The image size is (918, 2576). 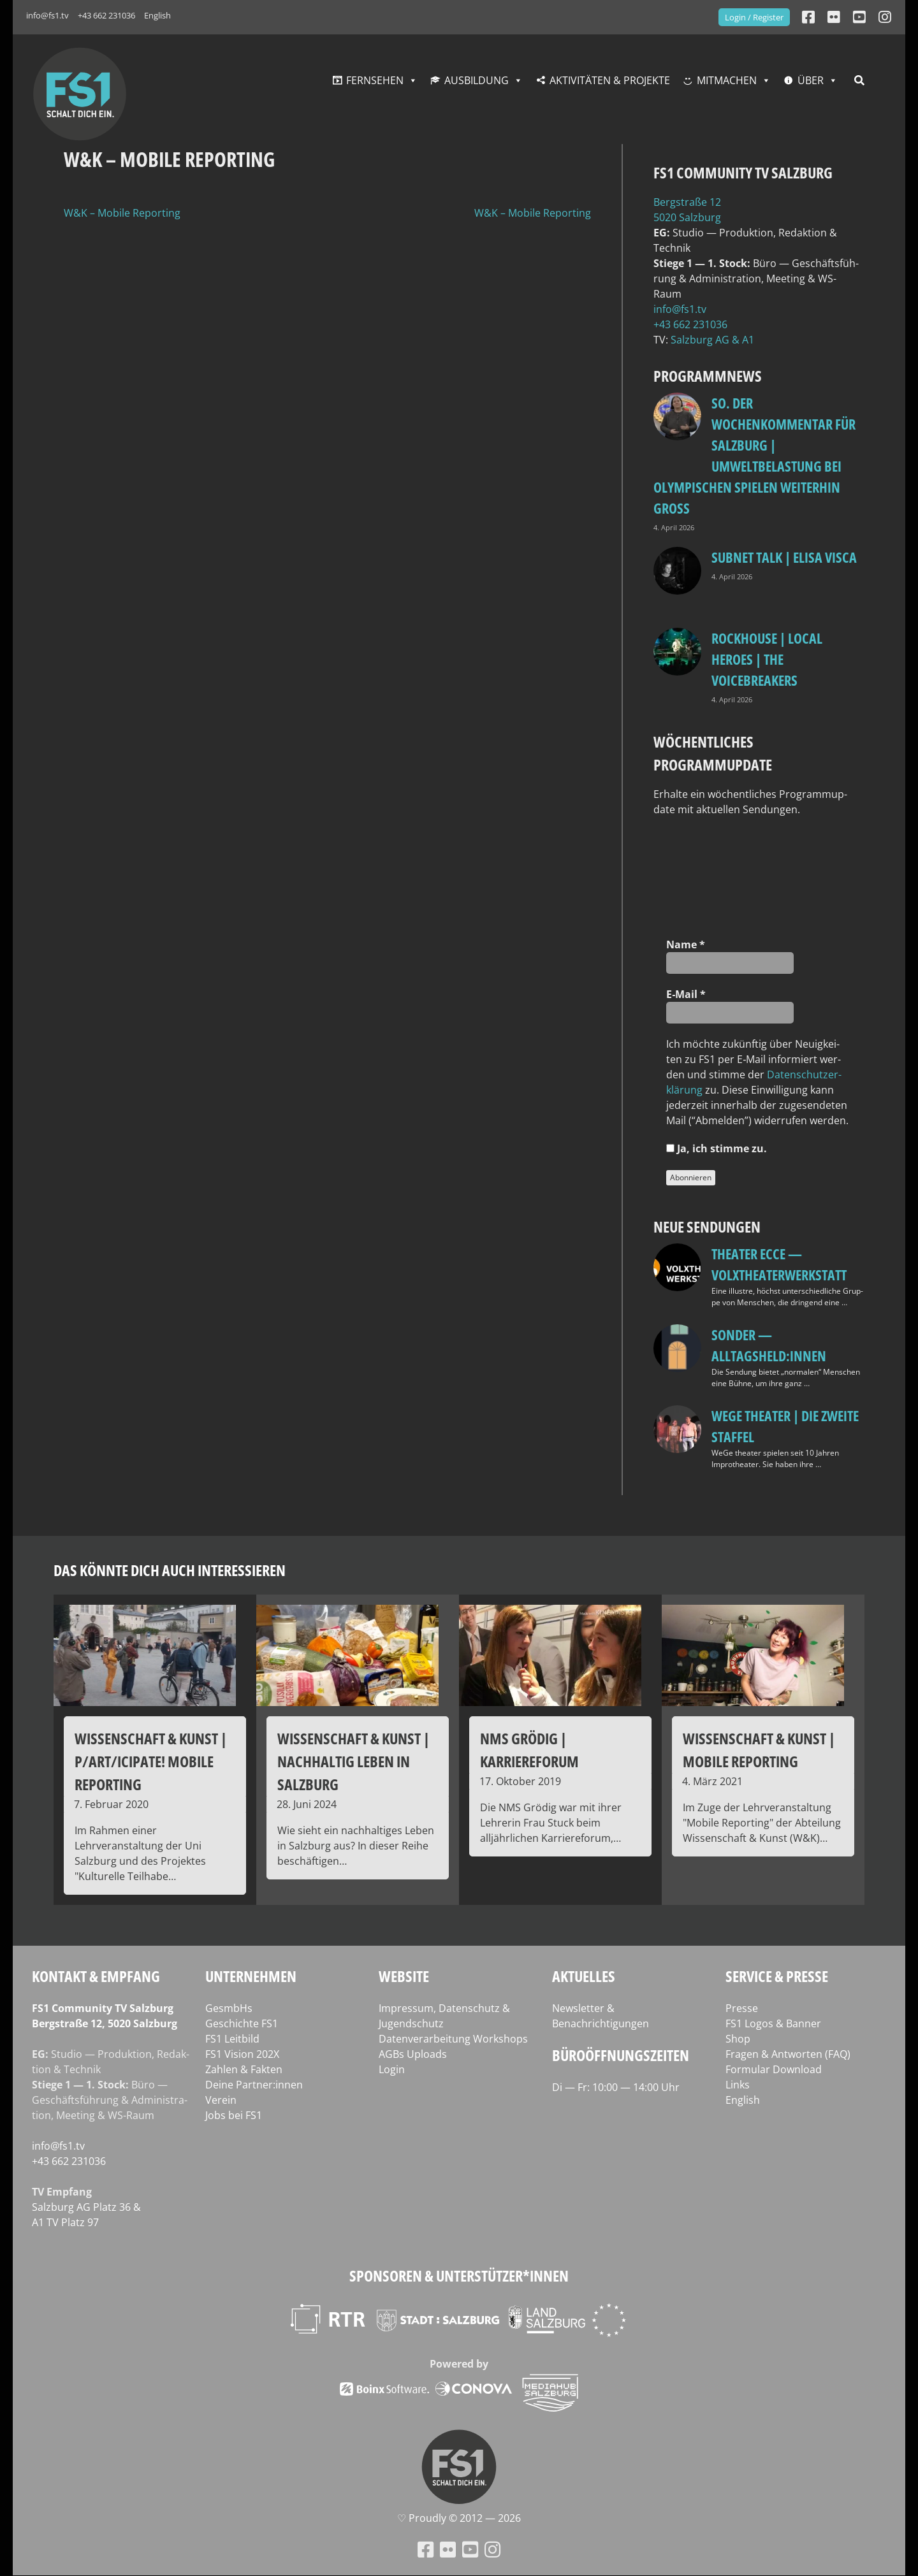 I want to click on info@fs1.tv, so click(x=47, y=15).